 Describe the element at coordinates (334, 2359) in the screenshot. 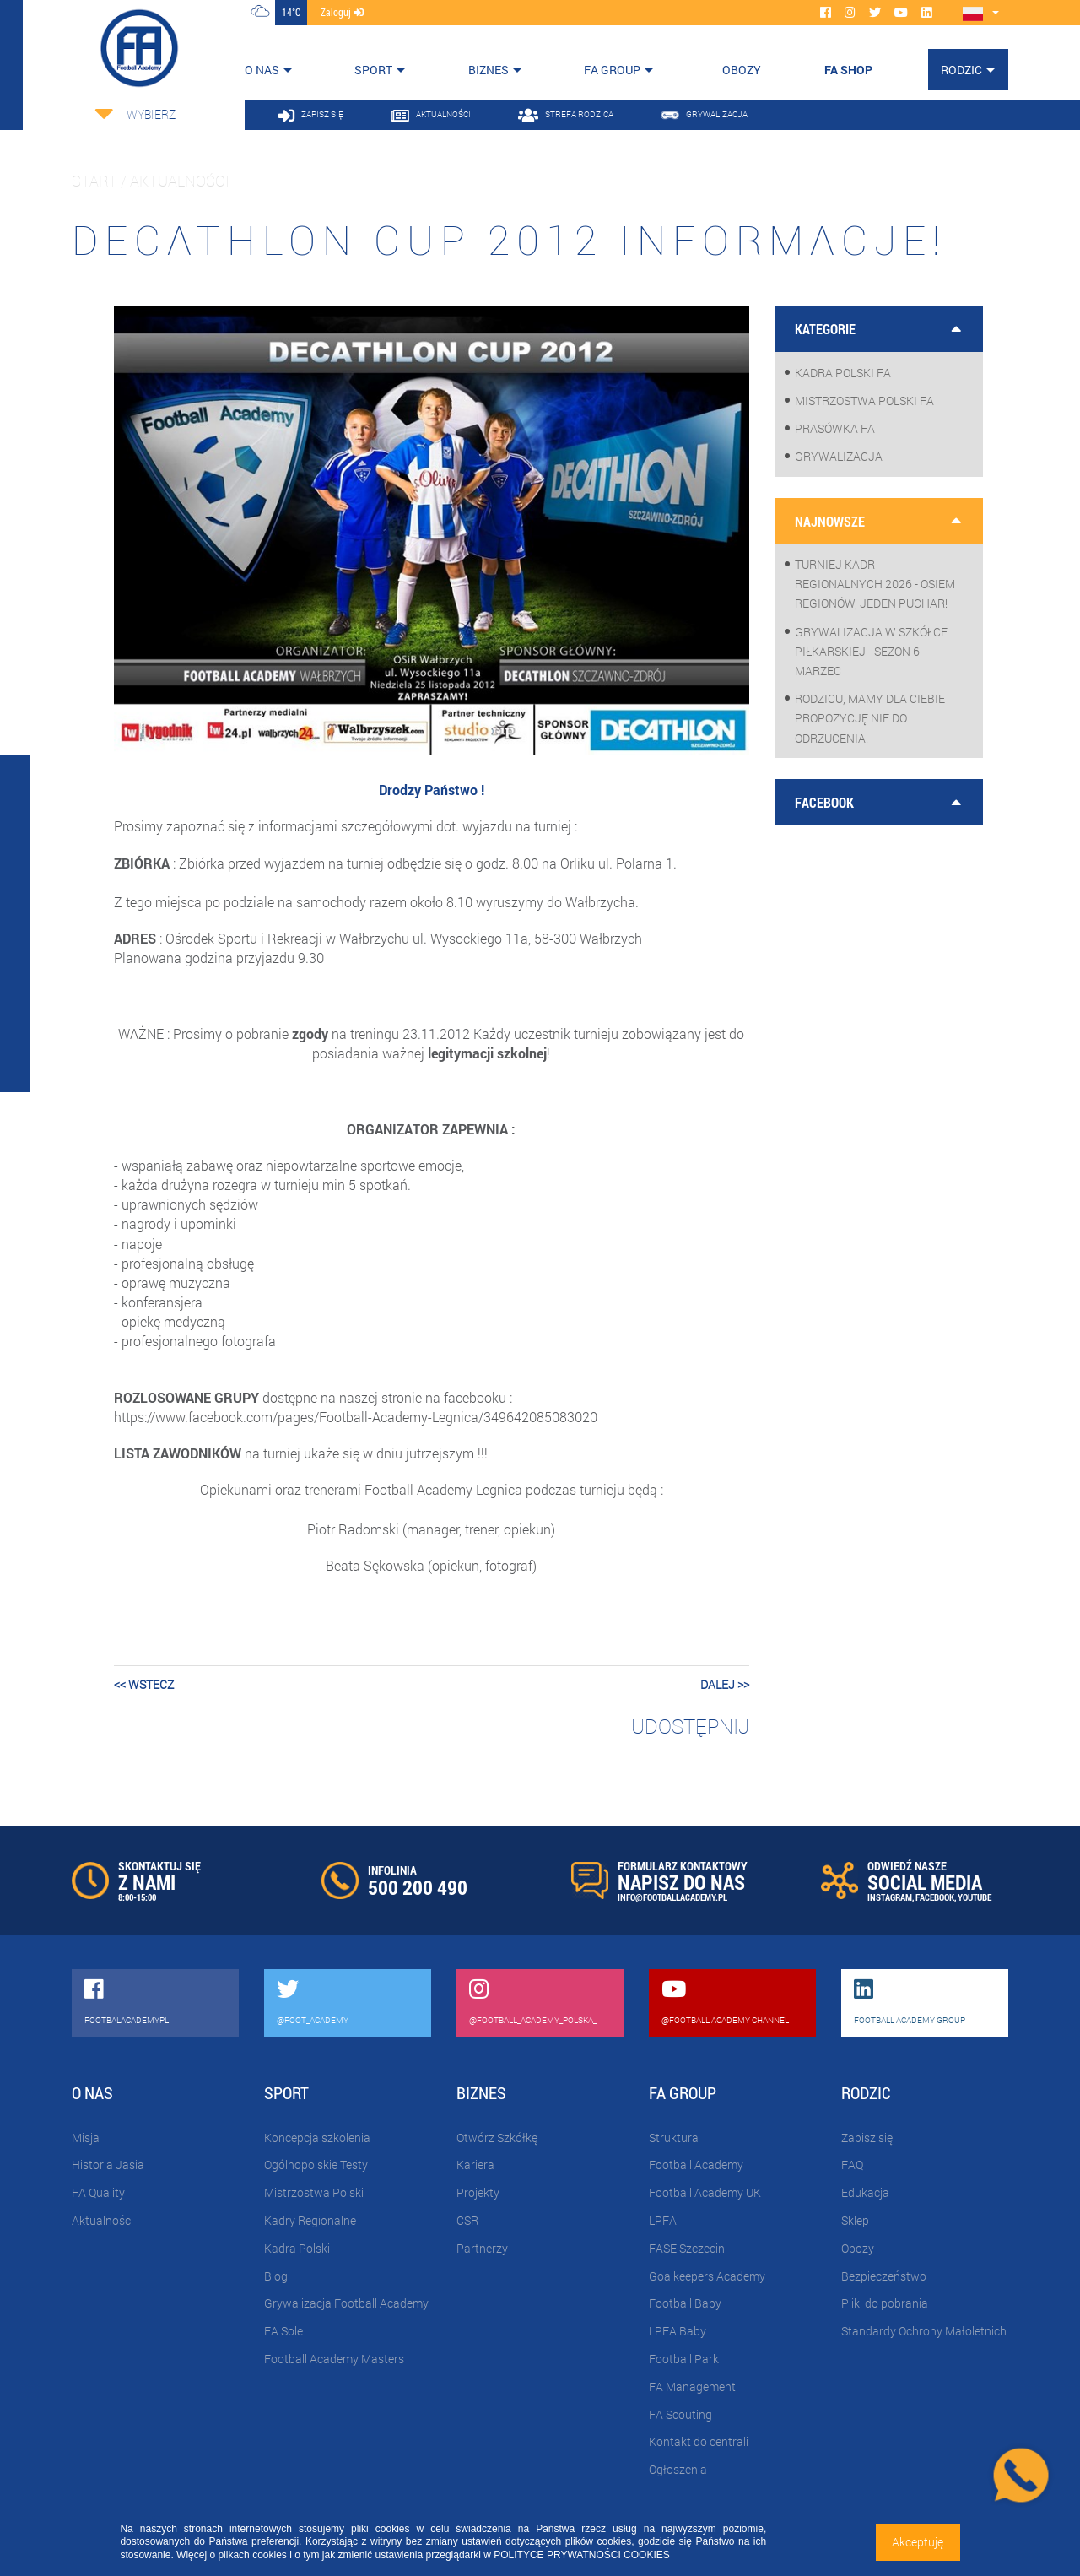

I see `Football Academy Masters` at that location.